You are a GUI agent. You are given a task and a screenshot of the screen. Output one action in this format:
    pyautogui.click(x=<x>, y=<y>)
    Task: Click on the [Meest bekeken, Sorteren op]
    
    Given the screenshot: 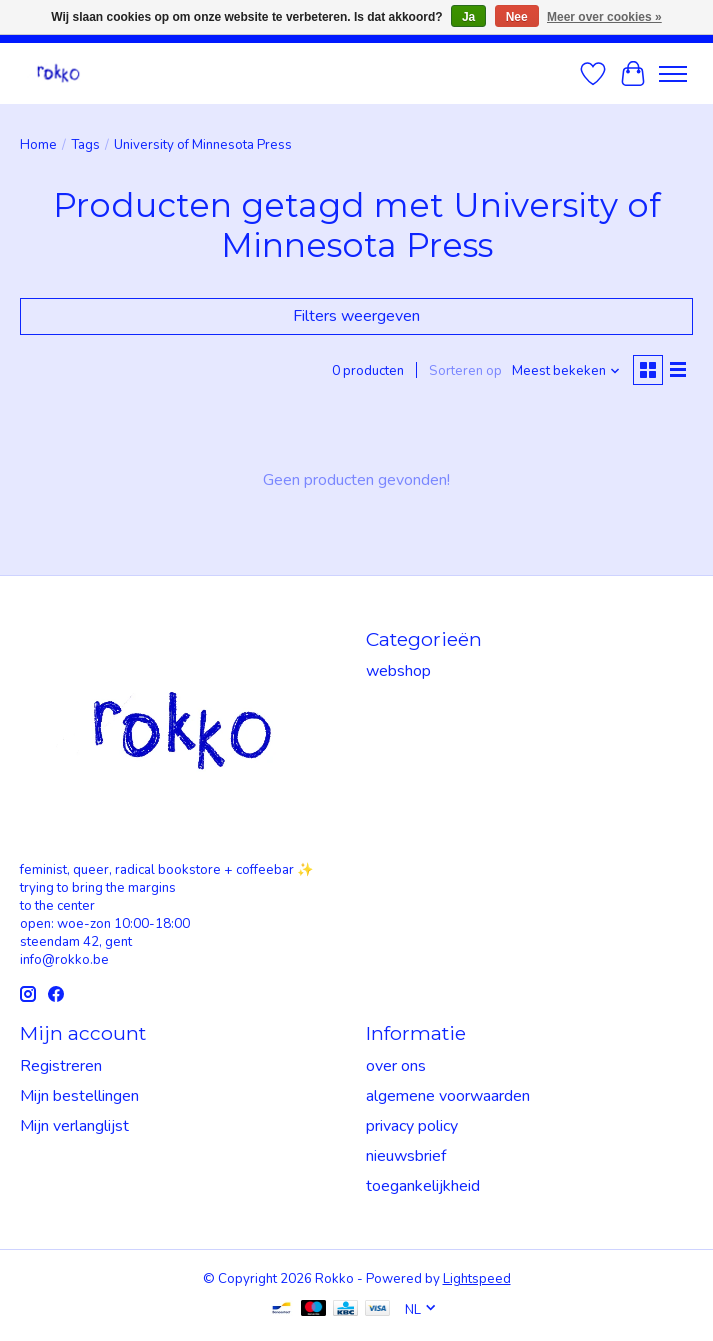 What is the action you would take?
    pyautogui.click(x=566, y=371)
    